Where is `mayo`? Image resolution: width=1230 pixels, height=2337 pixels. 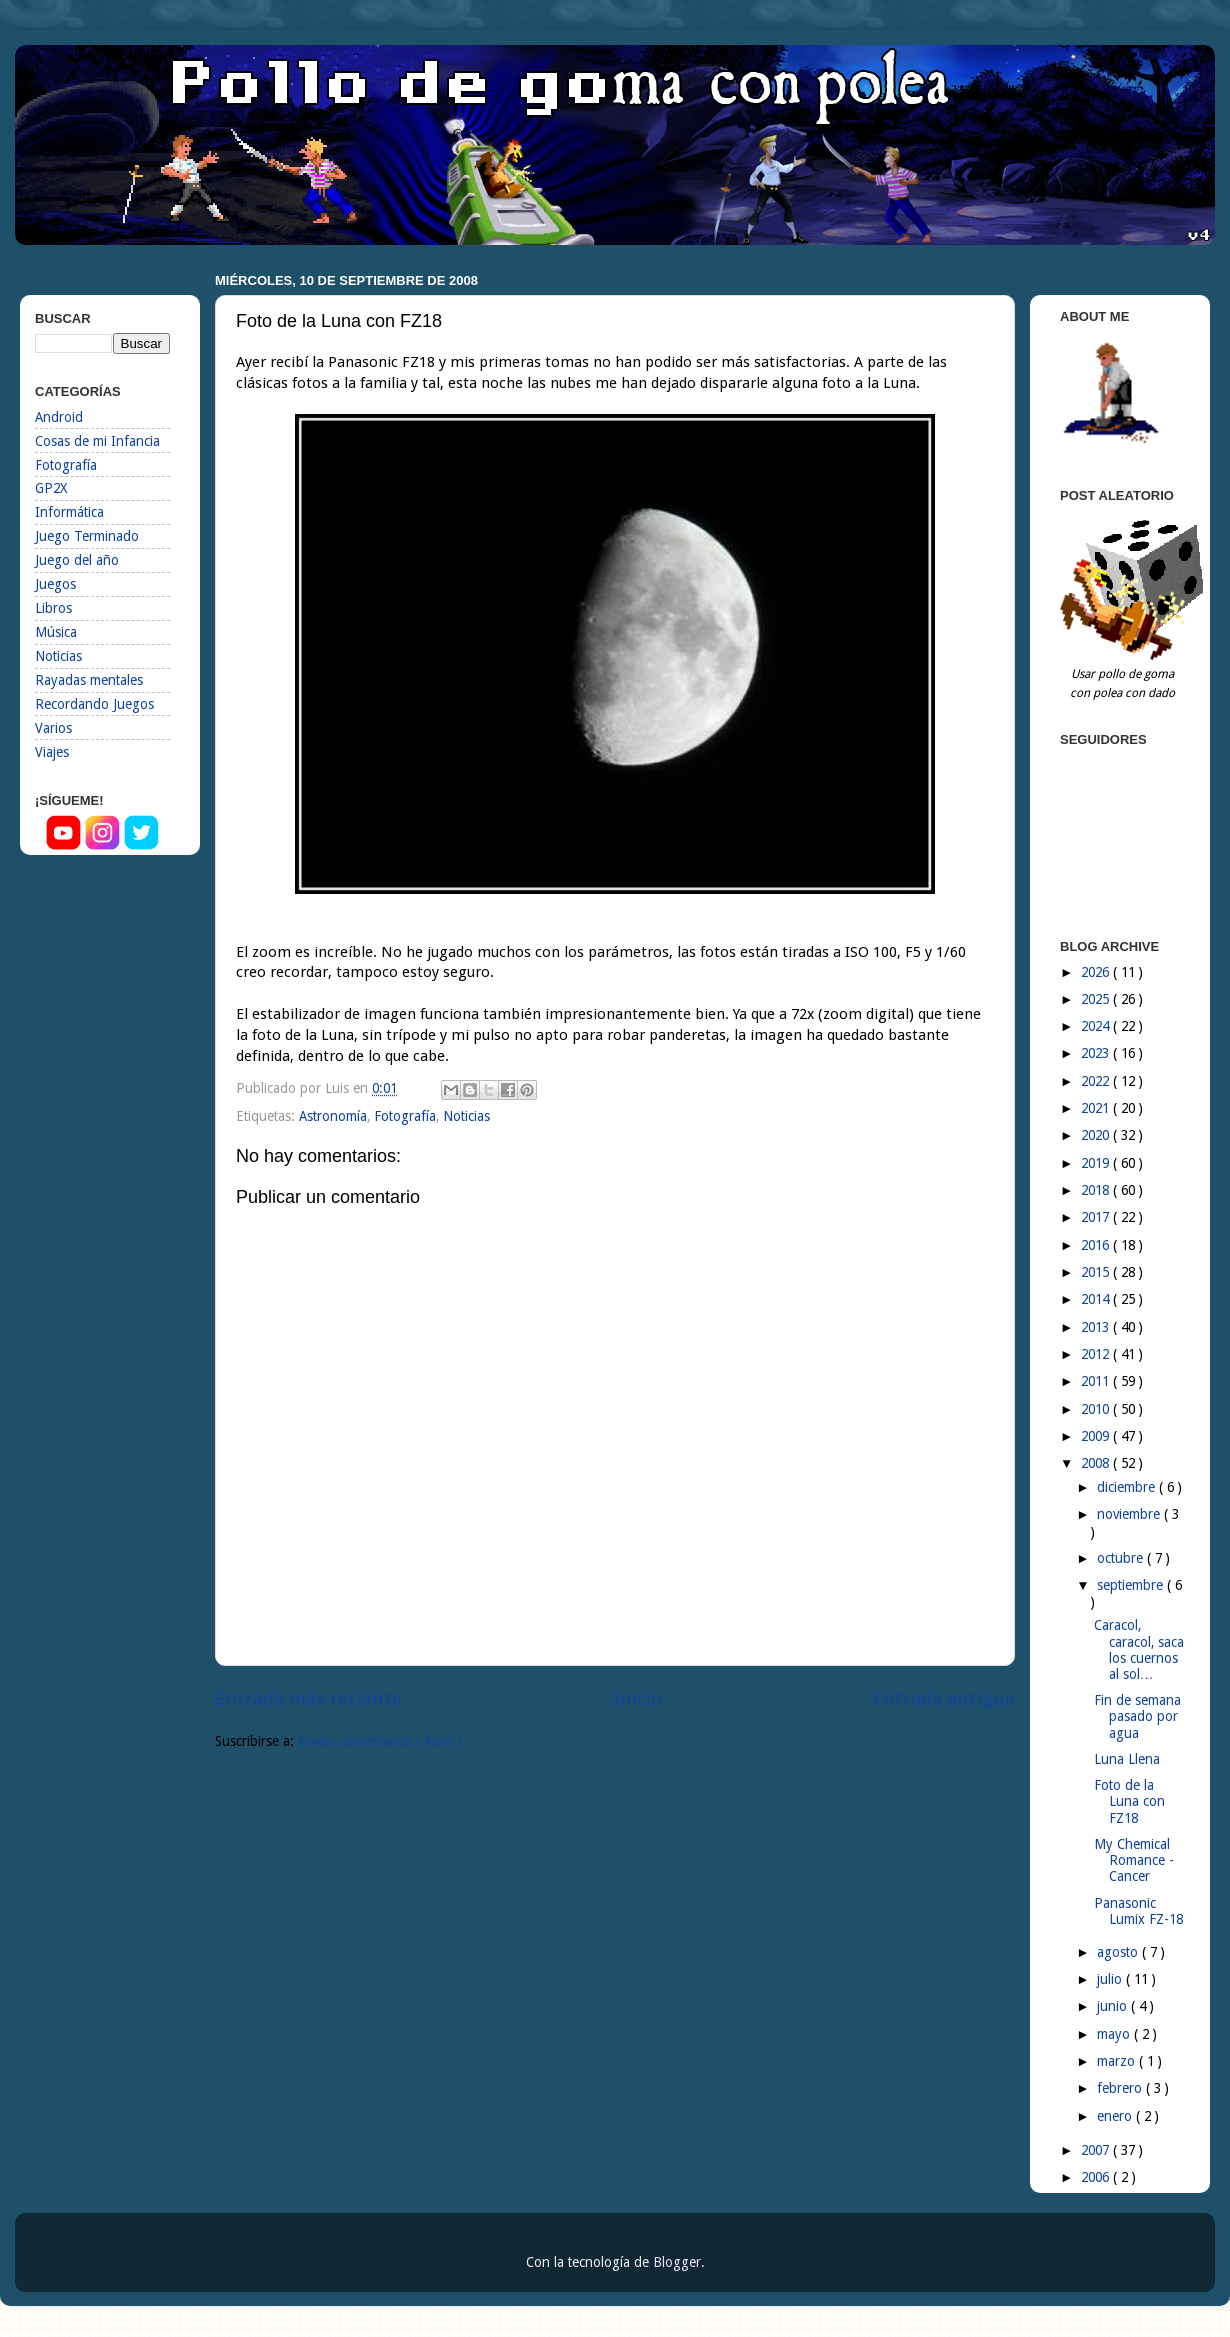
mayo is located at coordinates (1115, 2034).